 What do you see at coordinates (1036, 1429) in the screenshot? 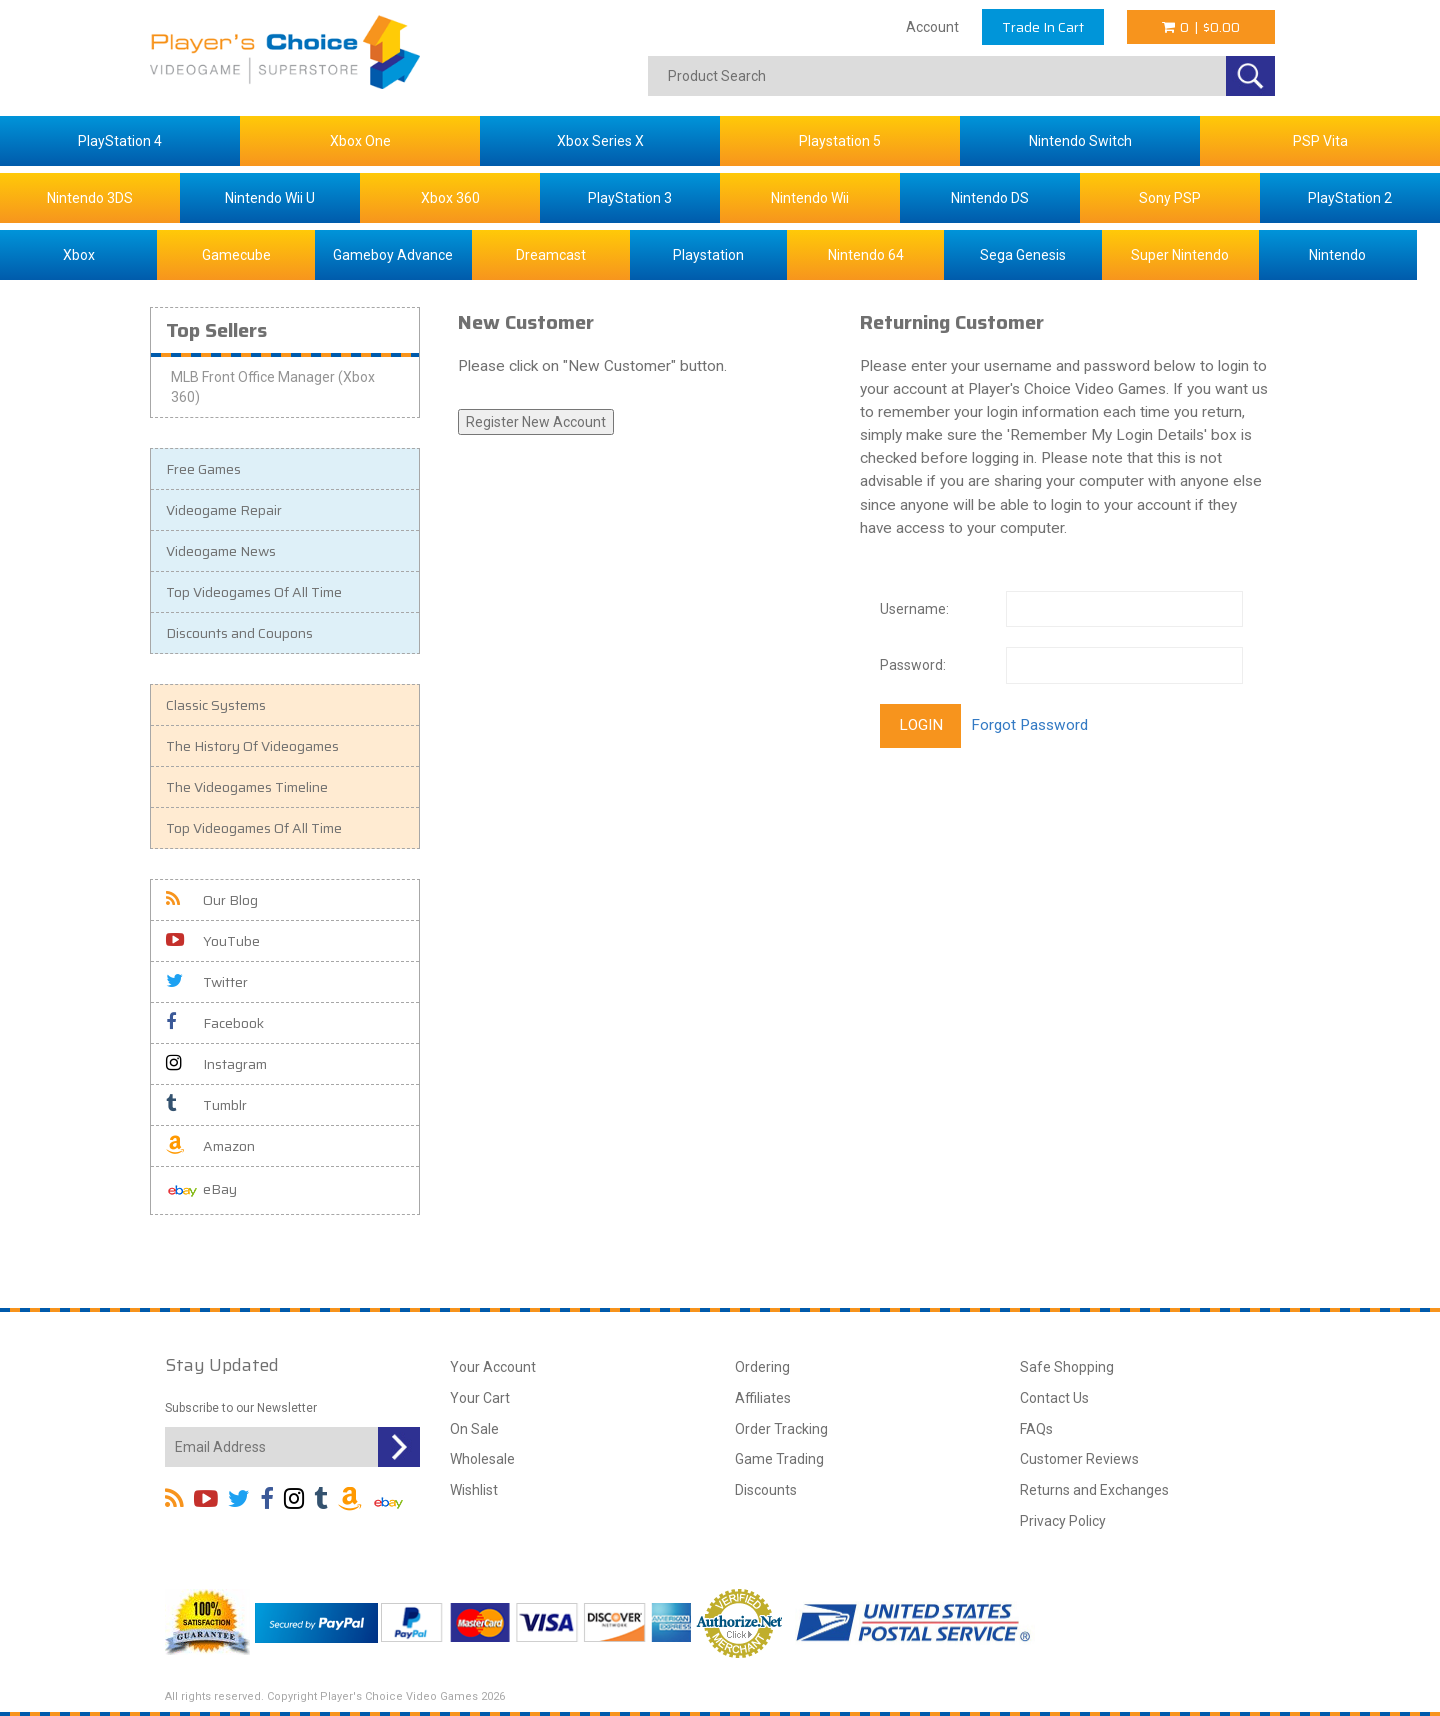
I see `FAQs` at bounding box center [1036, 1429].